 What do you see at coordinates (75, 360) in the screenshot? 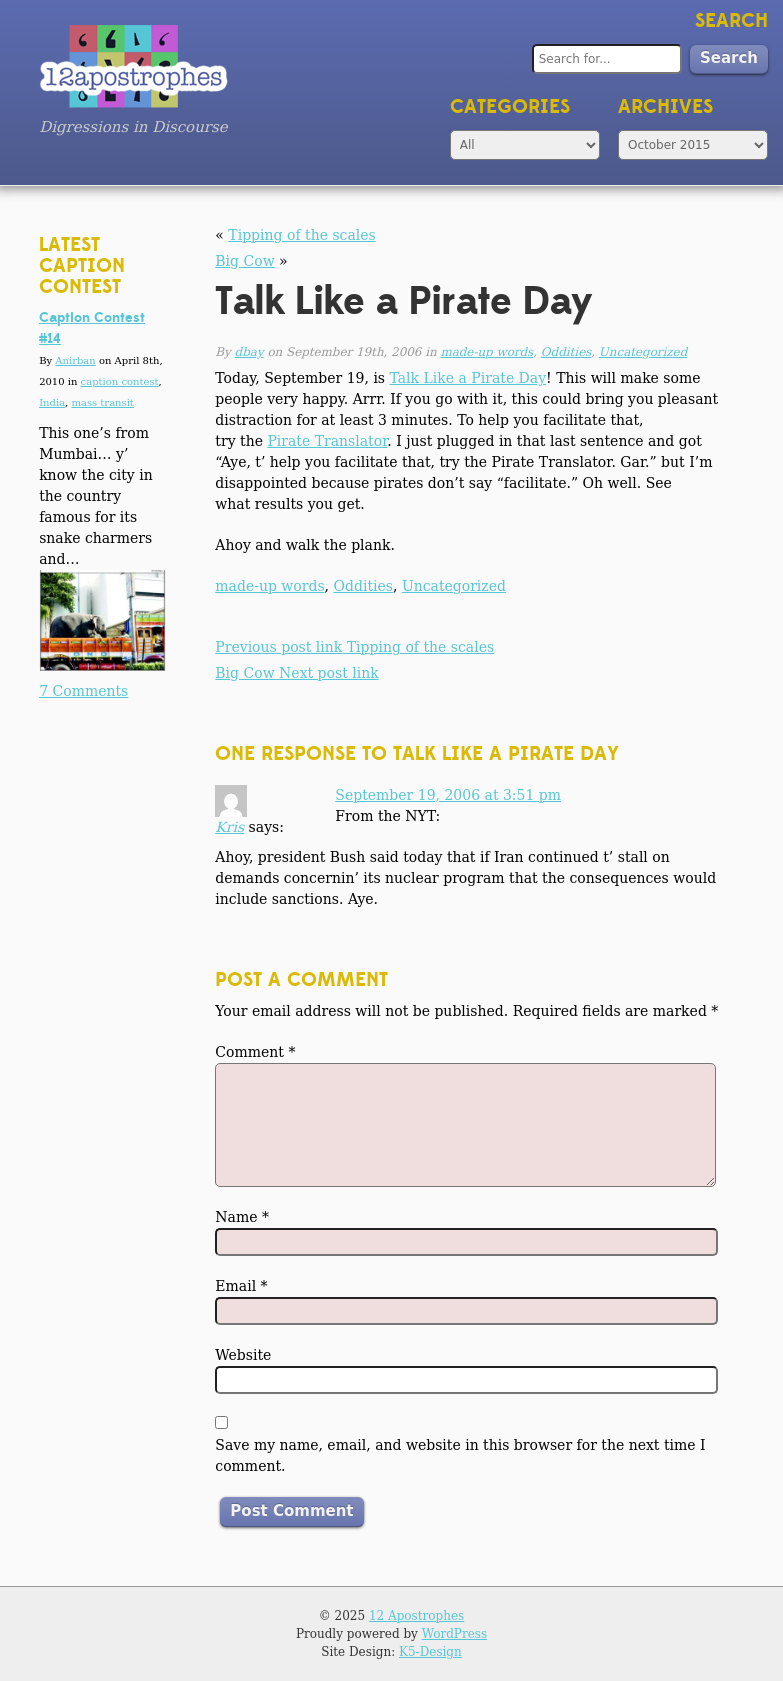
I see `Anirban` at bounding box center [75, 360].